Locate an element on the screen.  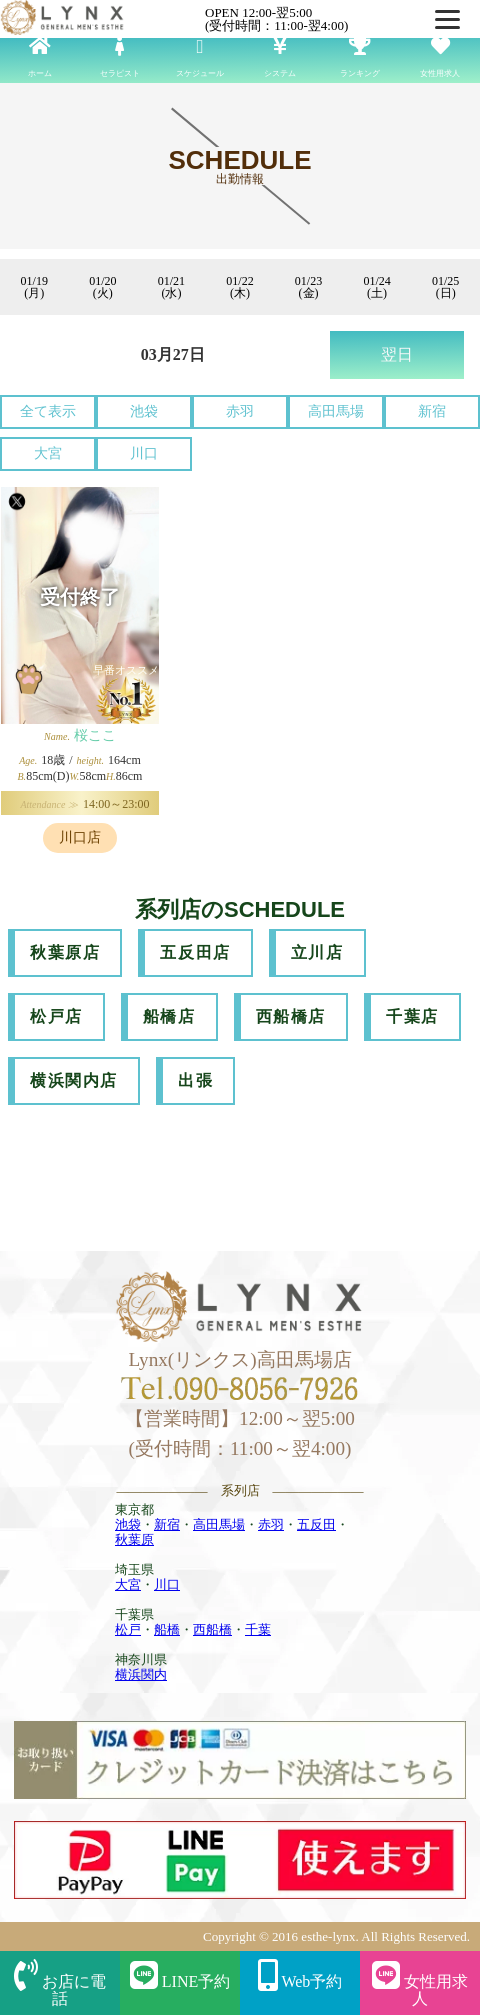
横浜関内店 is located at coordinates (74, 1080).